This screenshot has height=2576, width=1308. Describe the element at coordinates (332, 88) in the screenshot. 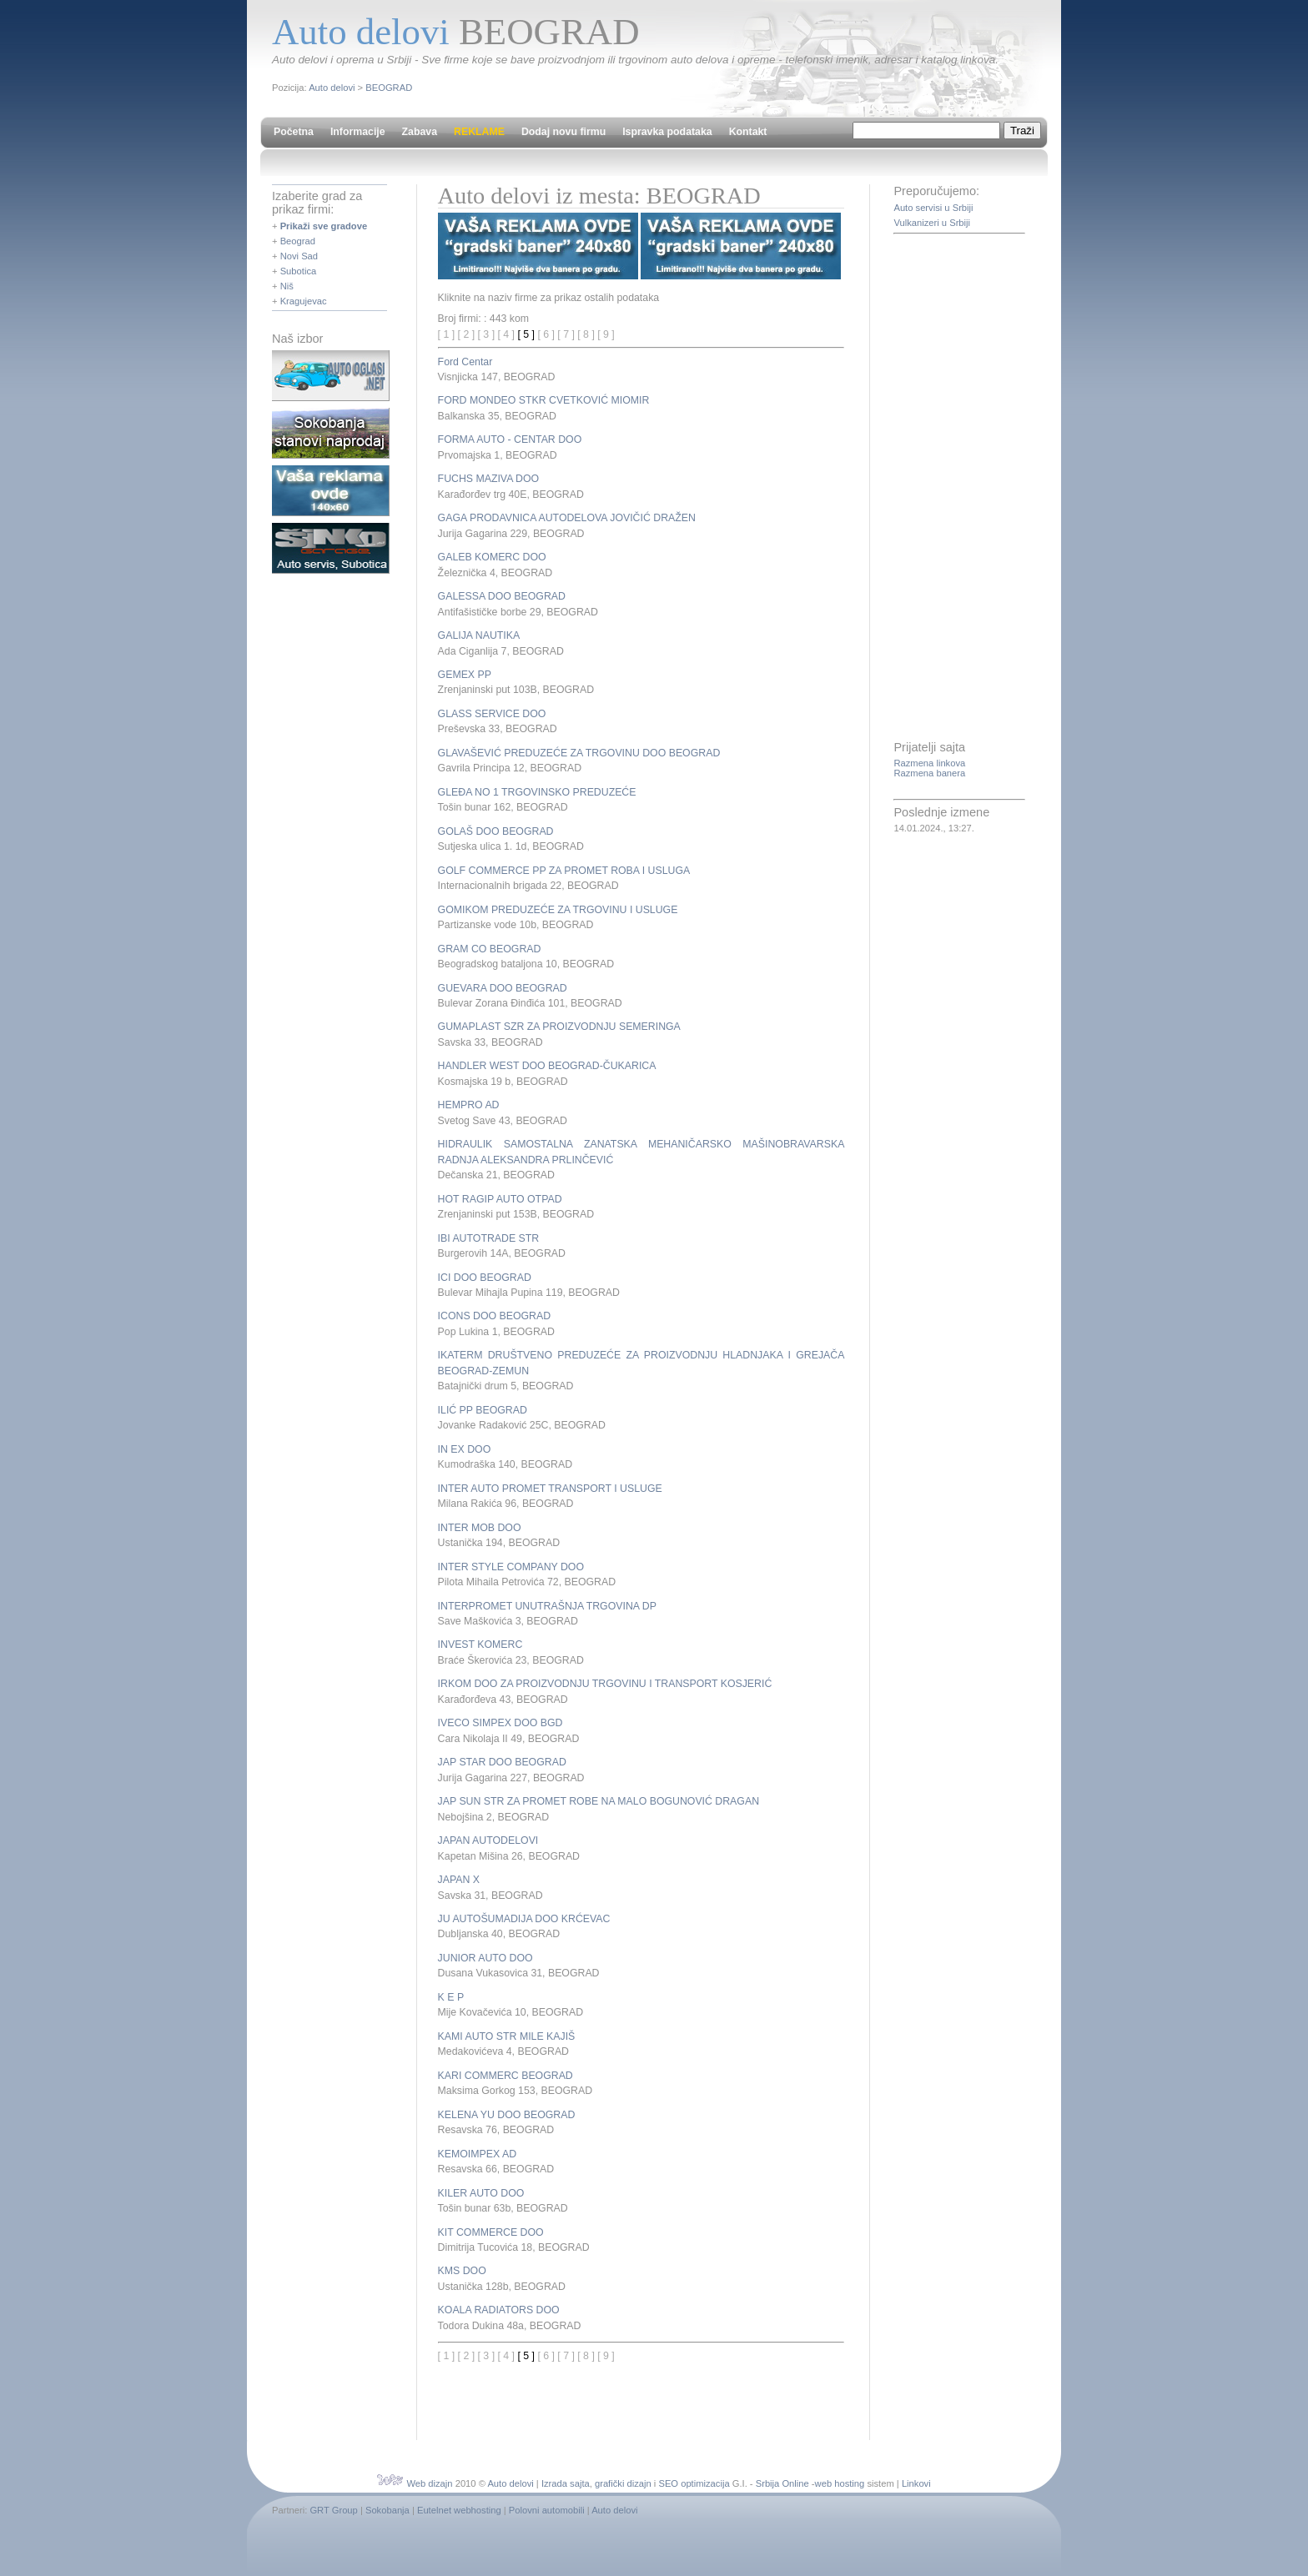

I see `Auto delovi` at that location.